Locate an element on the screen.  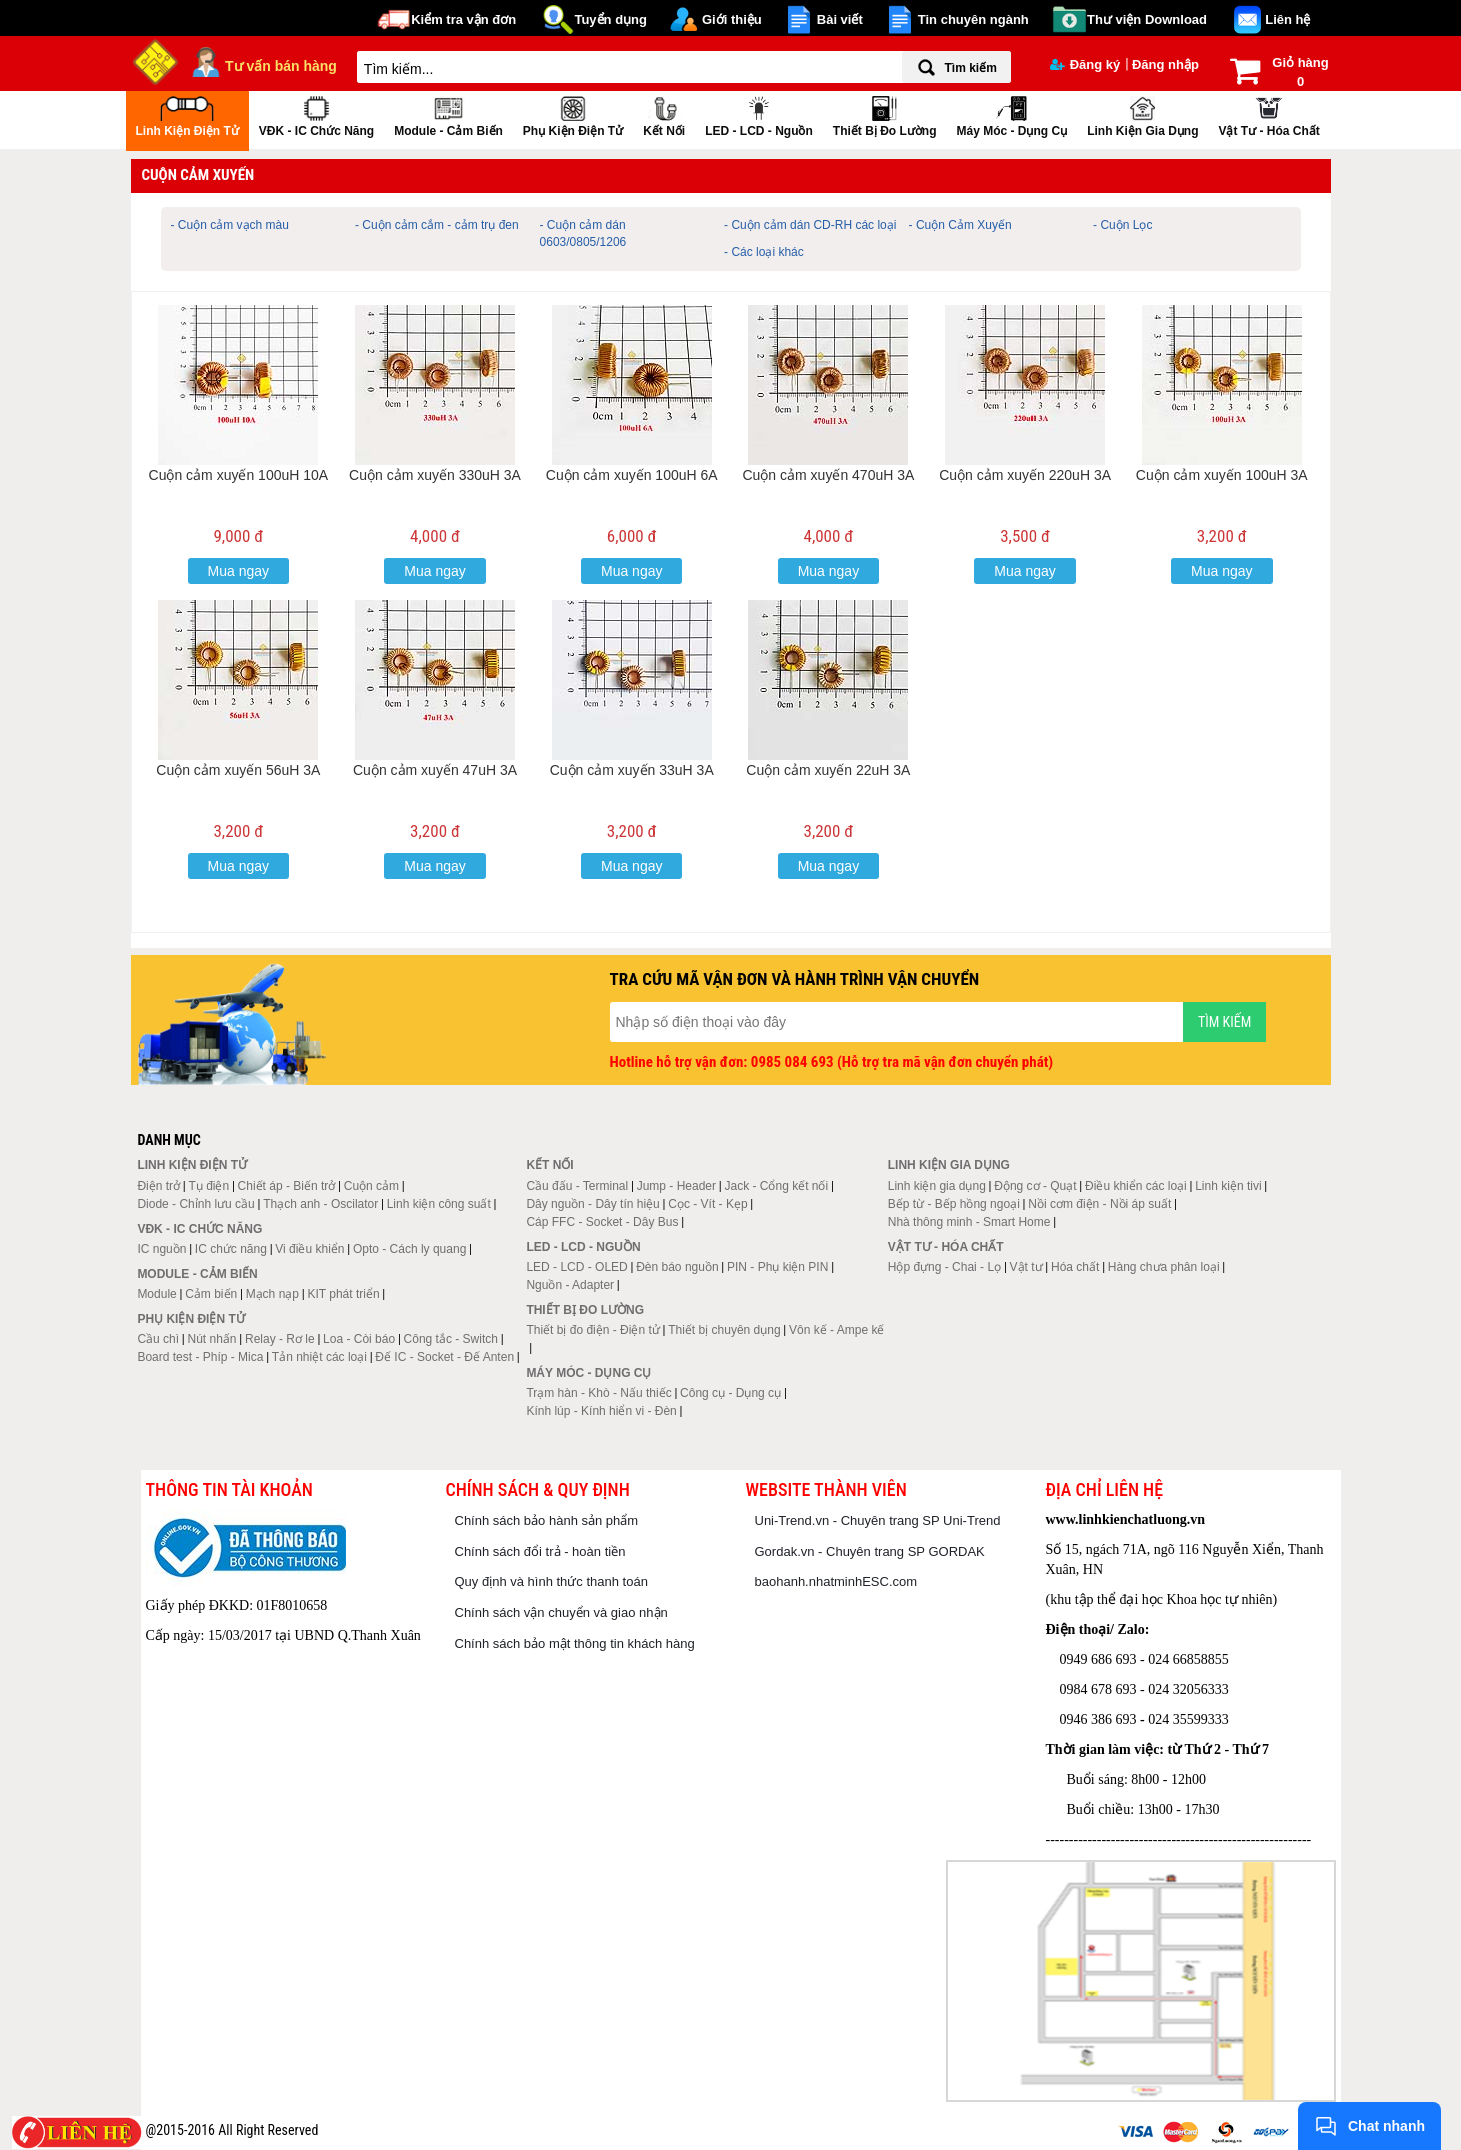
Cuộn cảm xuyến 330uH 3A is located at coordinates (435, 475).